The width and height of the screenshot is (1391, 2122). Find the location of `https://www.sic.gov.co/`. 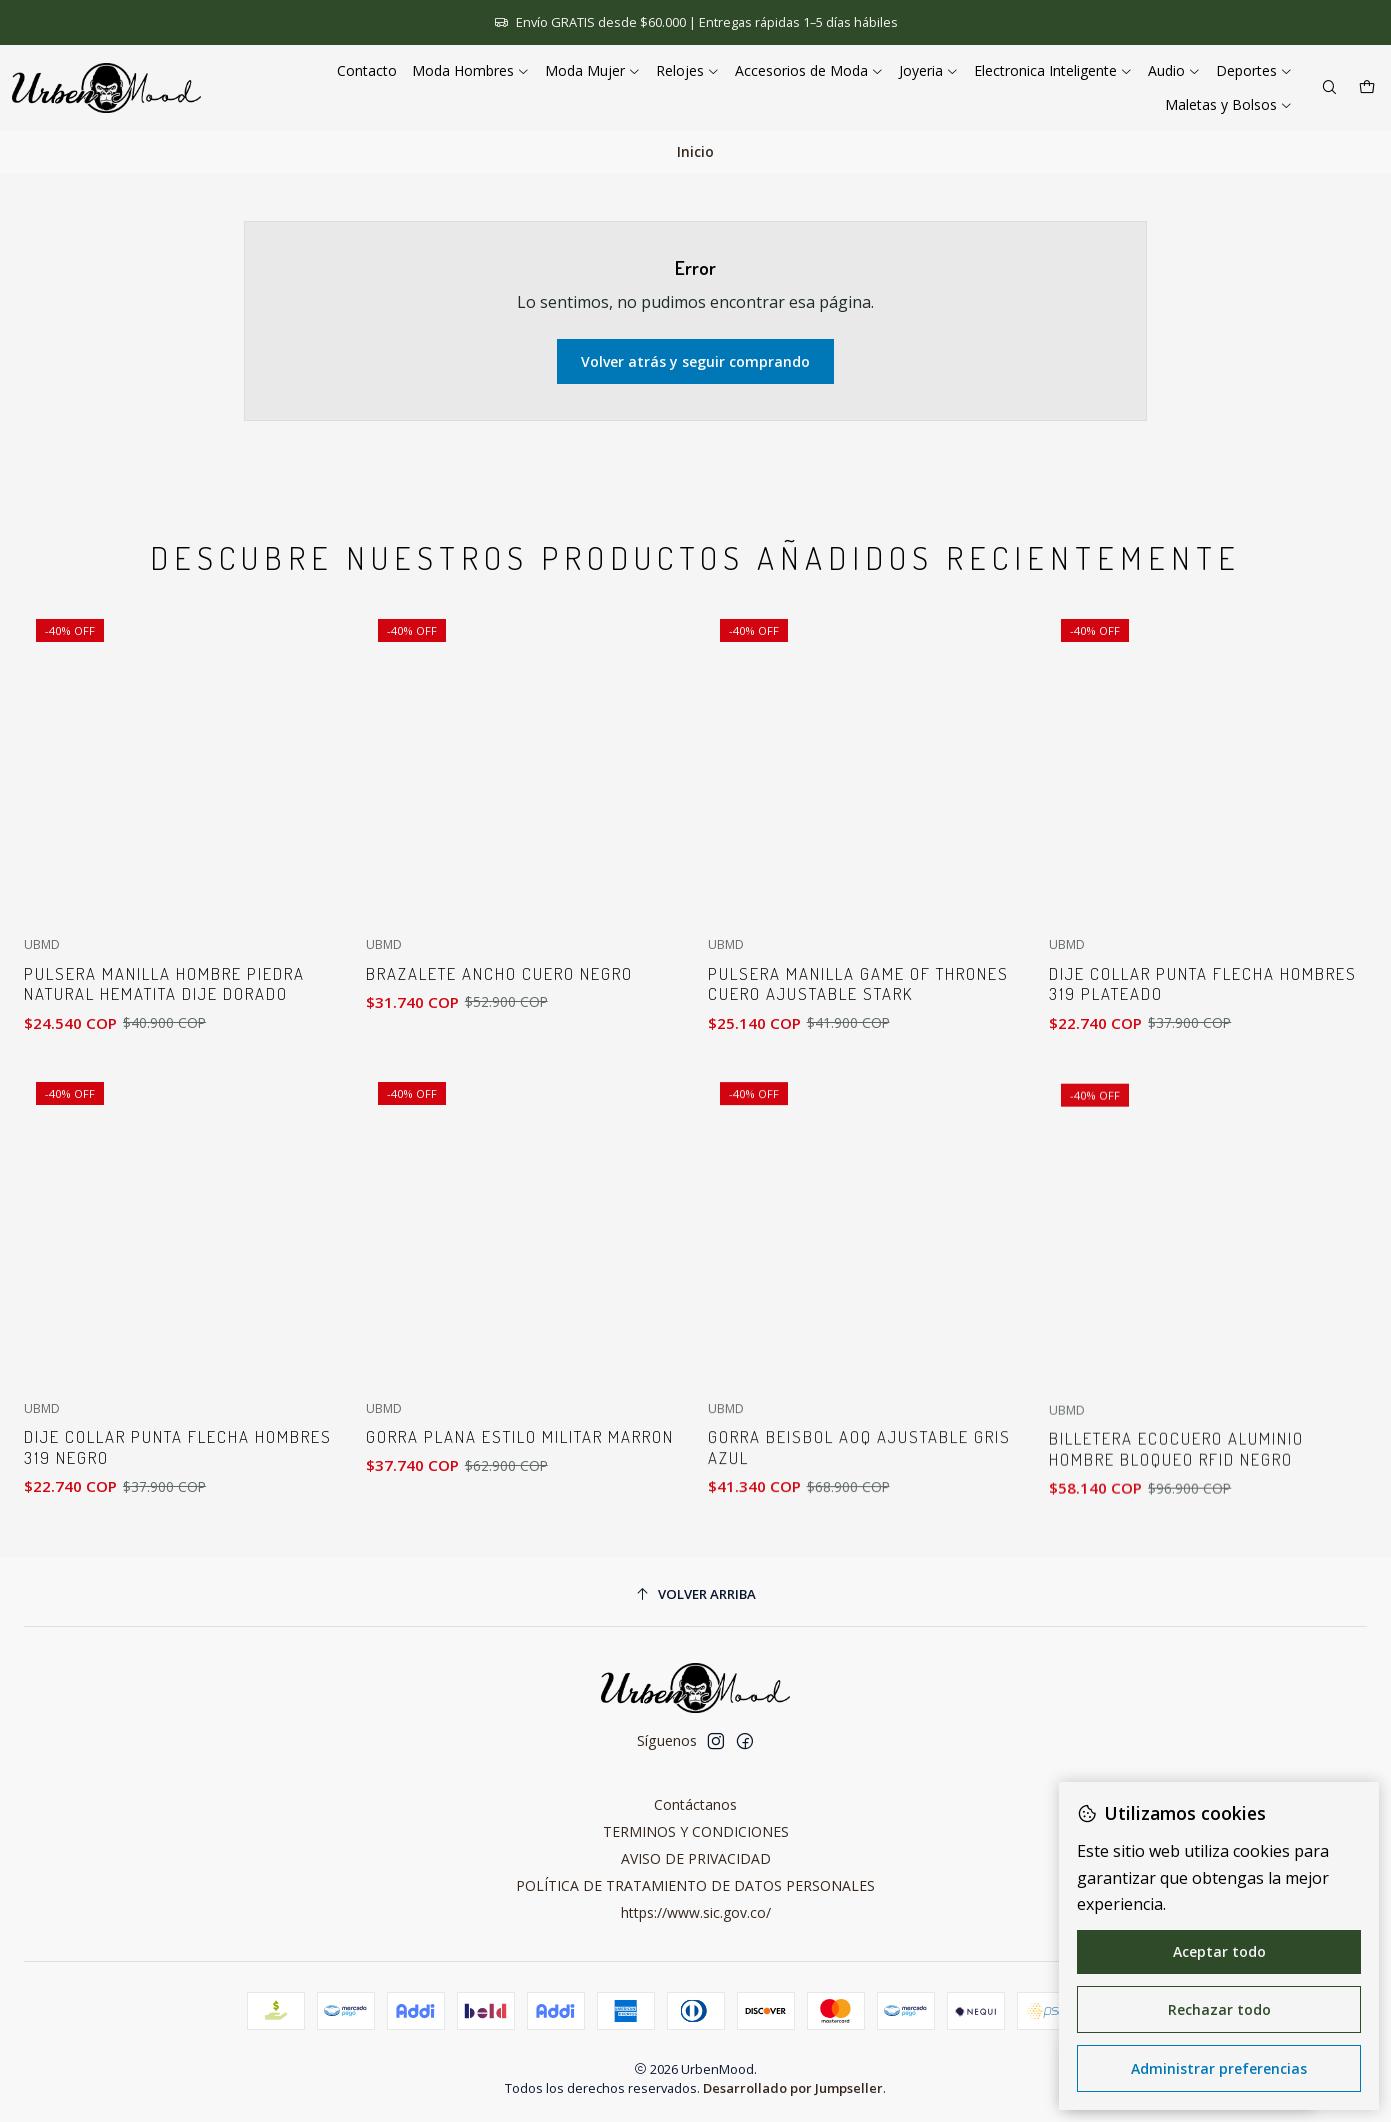

https://www.sic.gov.co/ is located at coordinates (696, 1912).